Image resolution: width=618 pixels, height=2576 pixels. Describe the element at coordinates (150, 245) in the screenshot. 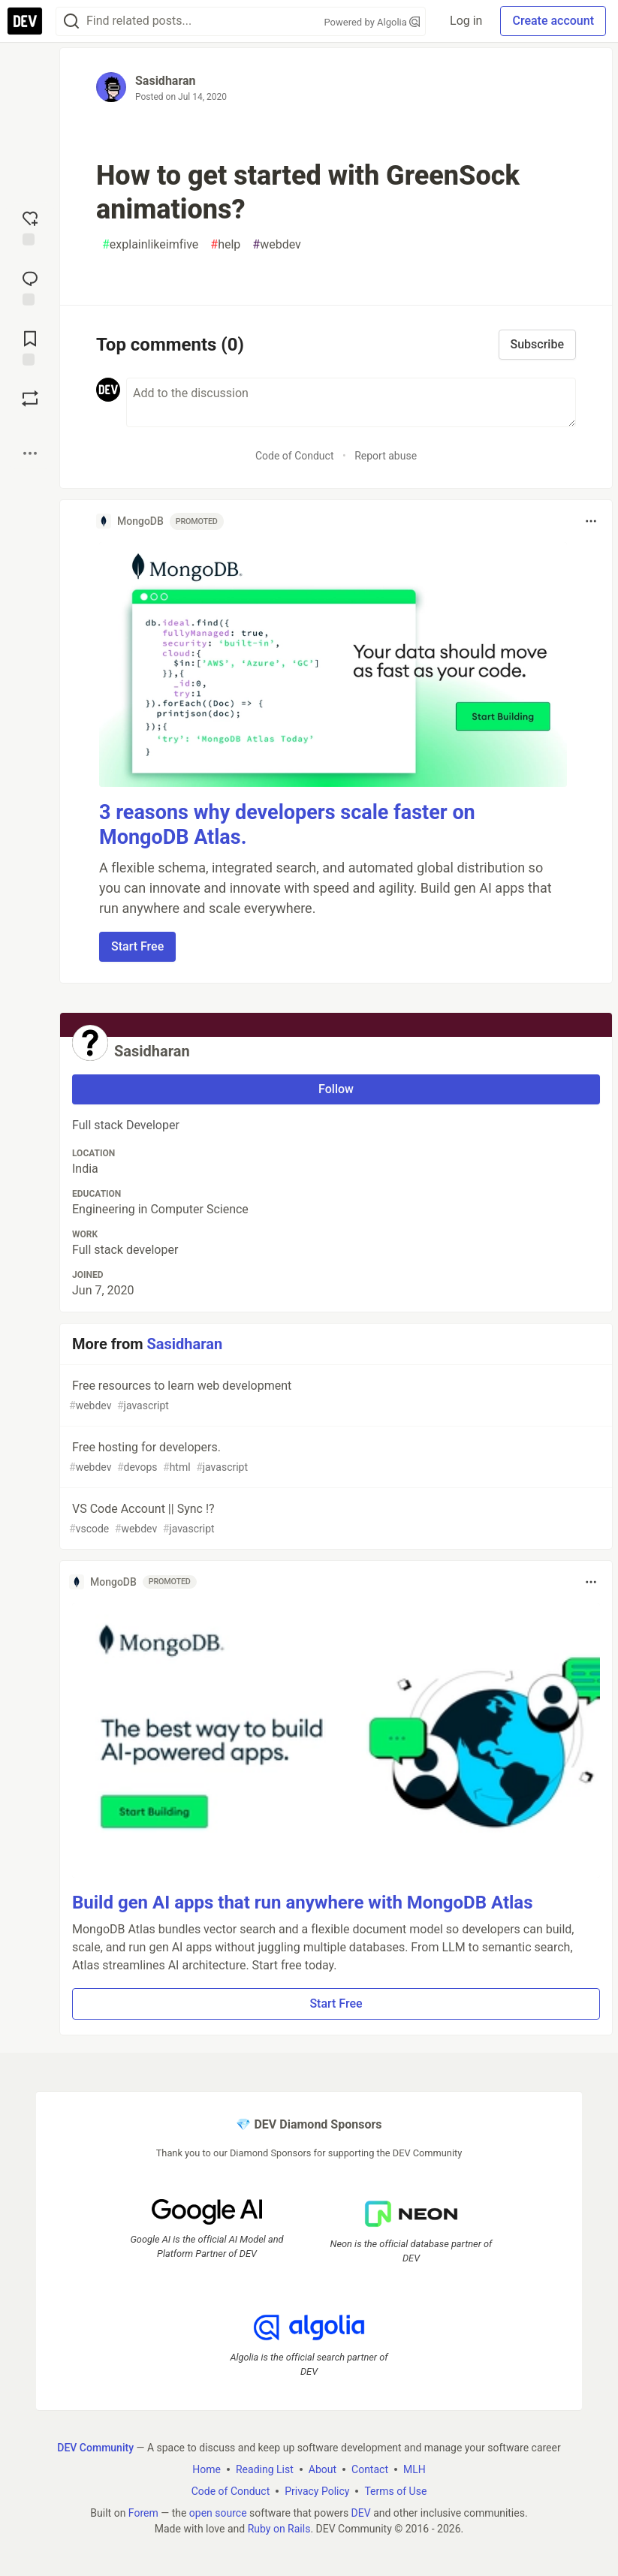

I see `explainlikeimfive` at that location.